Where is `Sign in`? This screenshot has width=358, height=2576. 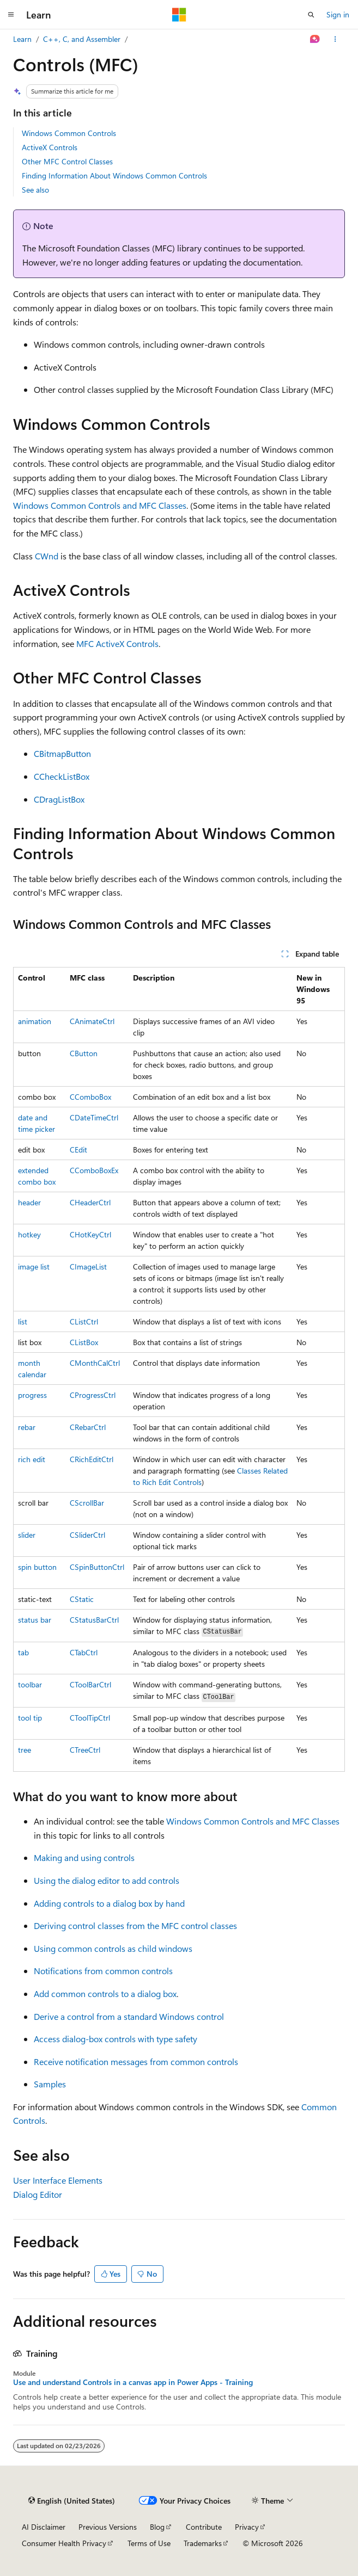
Sign in is located at coordinates (337, 14).